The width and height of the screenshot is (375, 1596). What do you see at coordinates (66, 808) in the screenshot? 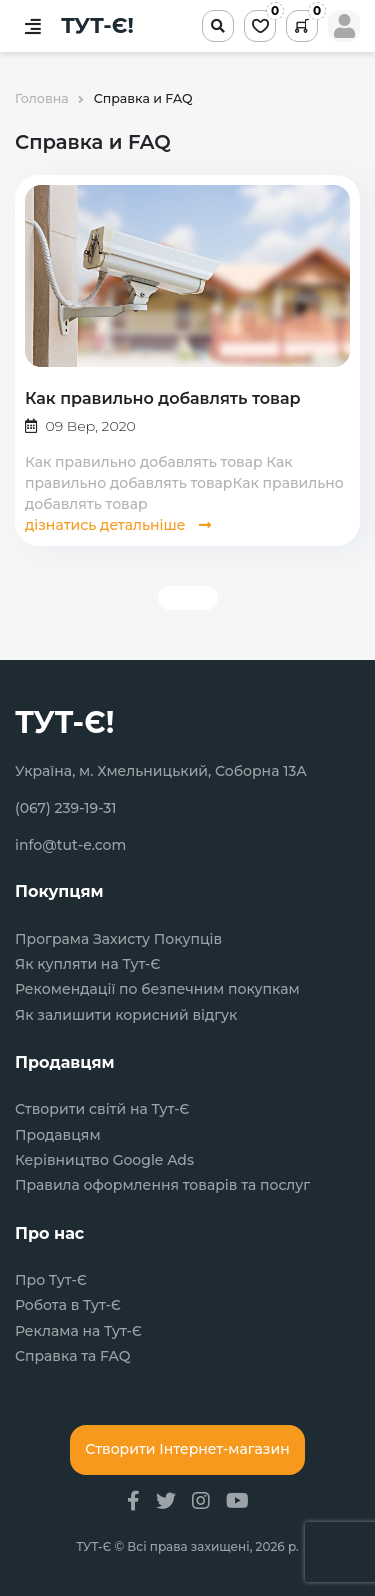
I see `(067) 239-19-31` at bounding box center [66, 808].